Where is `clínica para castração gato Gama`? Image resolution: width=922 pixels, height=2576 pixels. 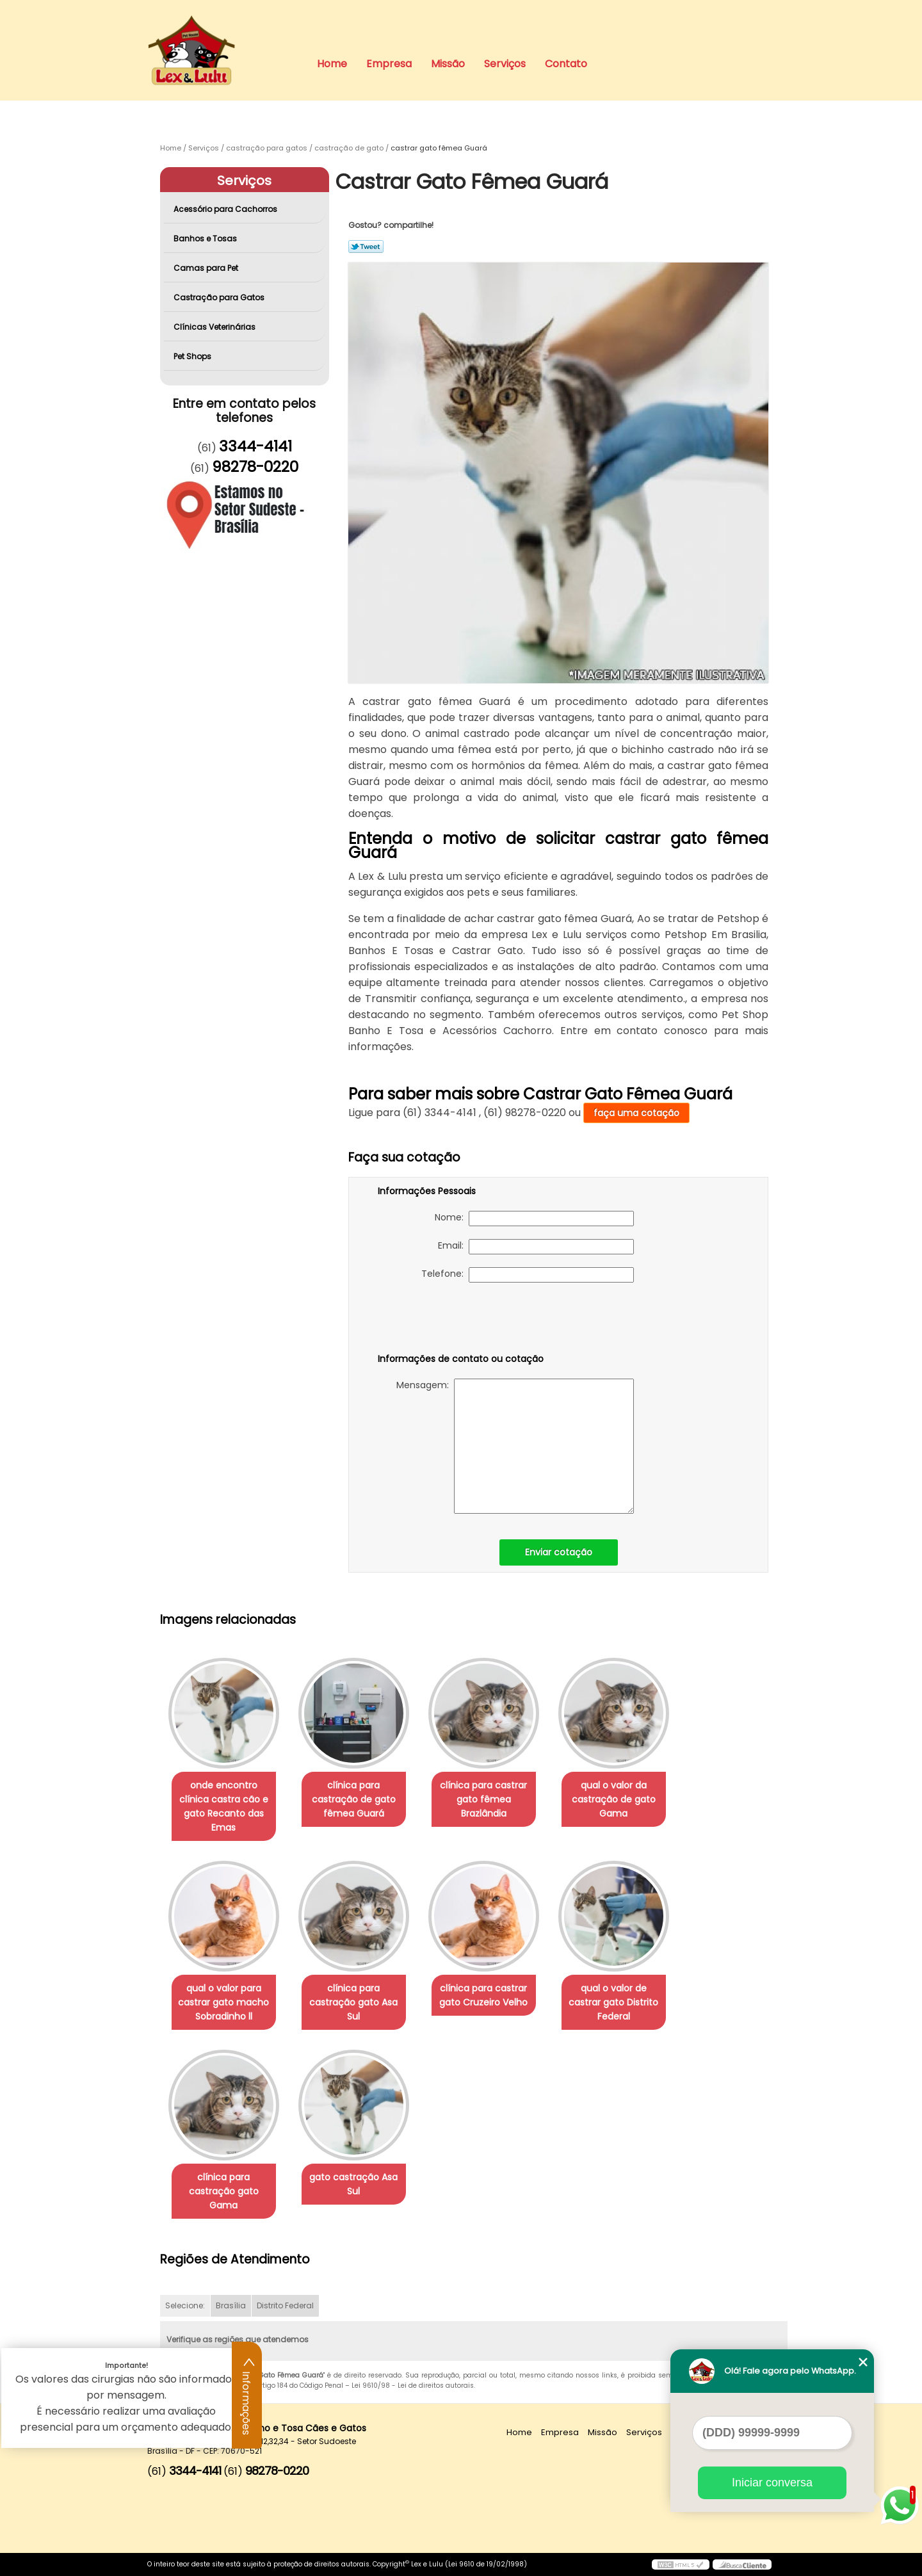 clínica para castração gato Gama is located at coordinates (224, 2191).